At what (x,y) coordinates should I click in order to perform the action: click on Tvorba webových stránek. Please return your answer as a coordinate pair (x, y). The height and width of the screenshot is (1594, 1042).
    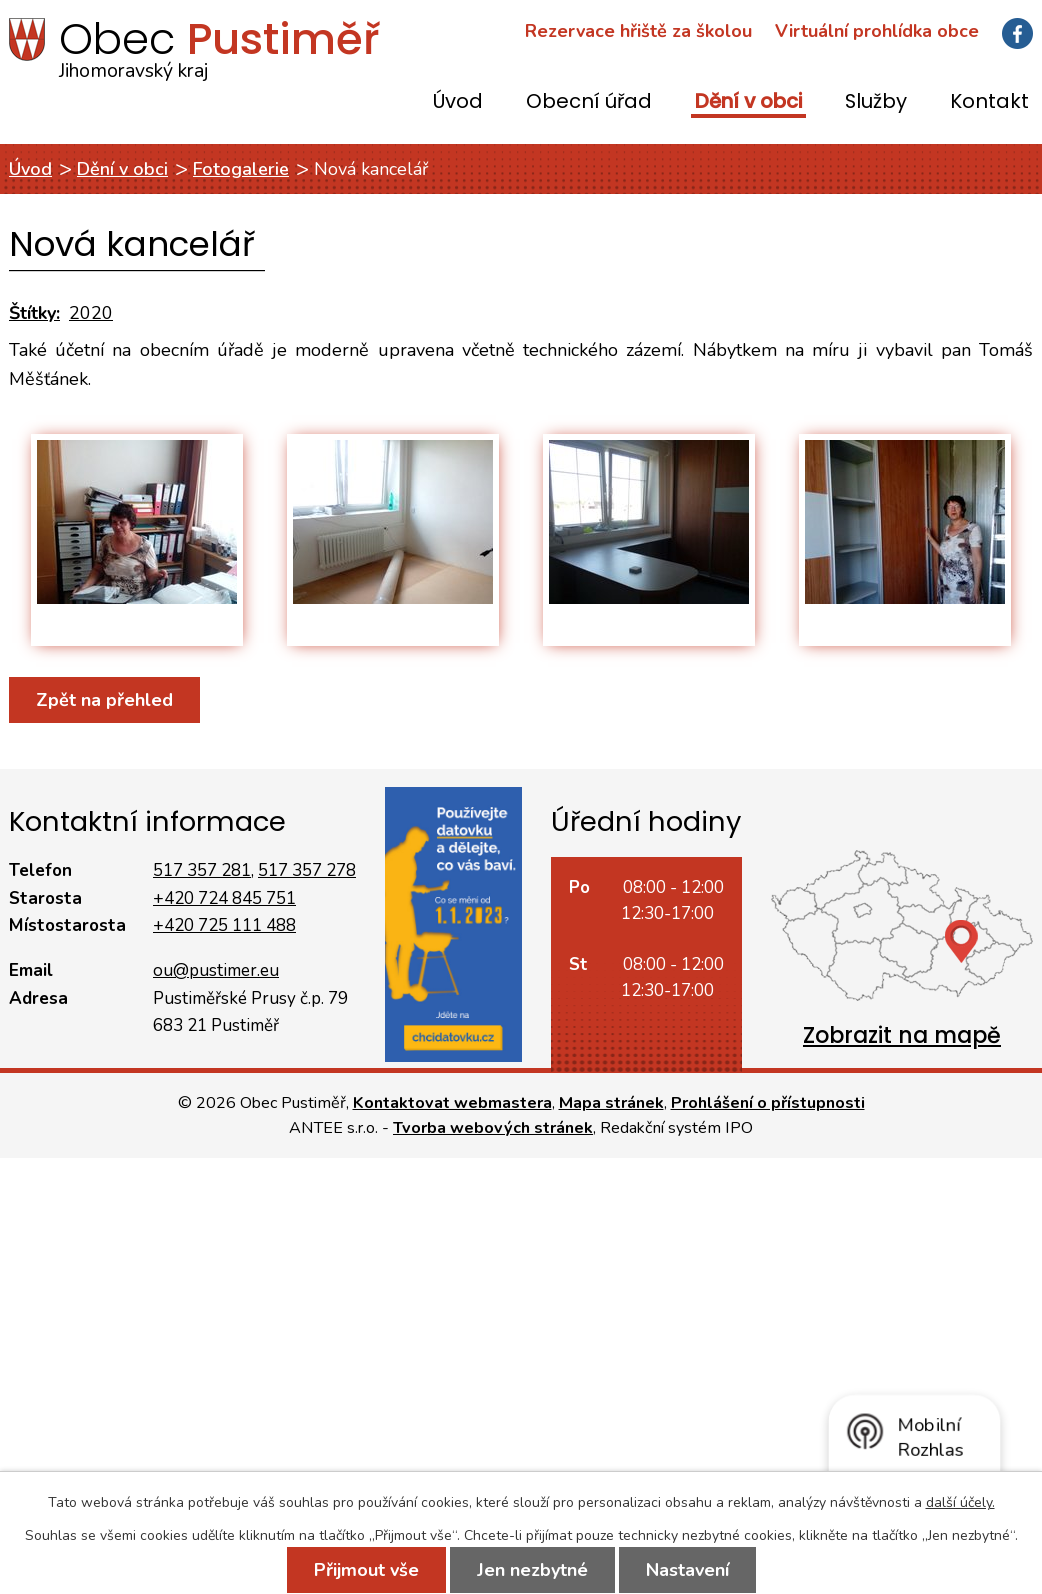
    Looking at the image, I should click on (493, 1128).